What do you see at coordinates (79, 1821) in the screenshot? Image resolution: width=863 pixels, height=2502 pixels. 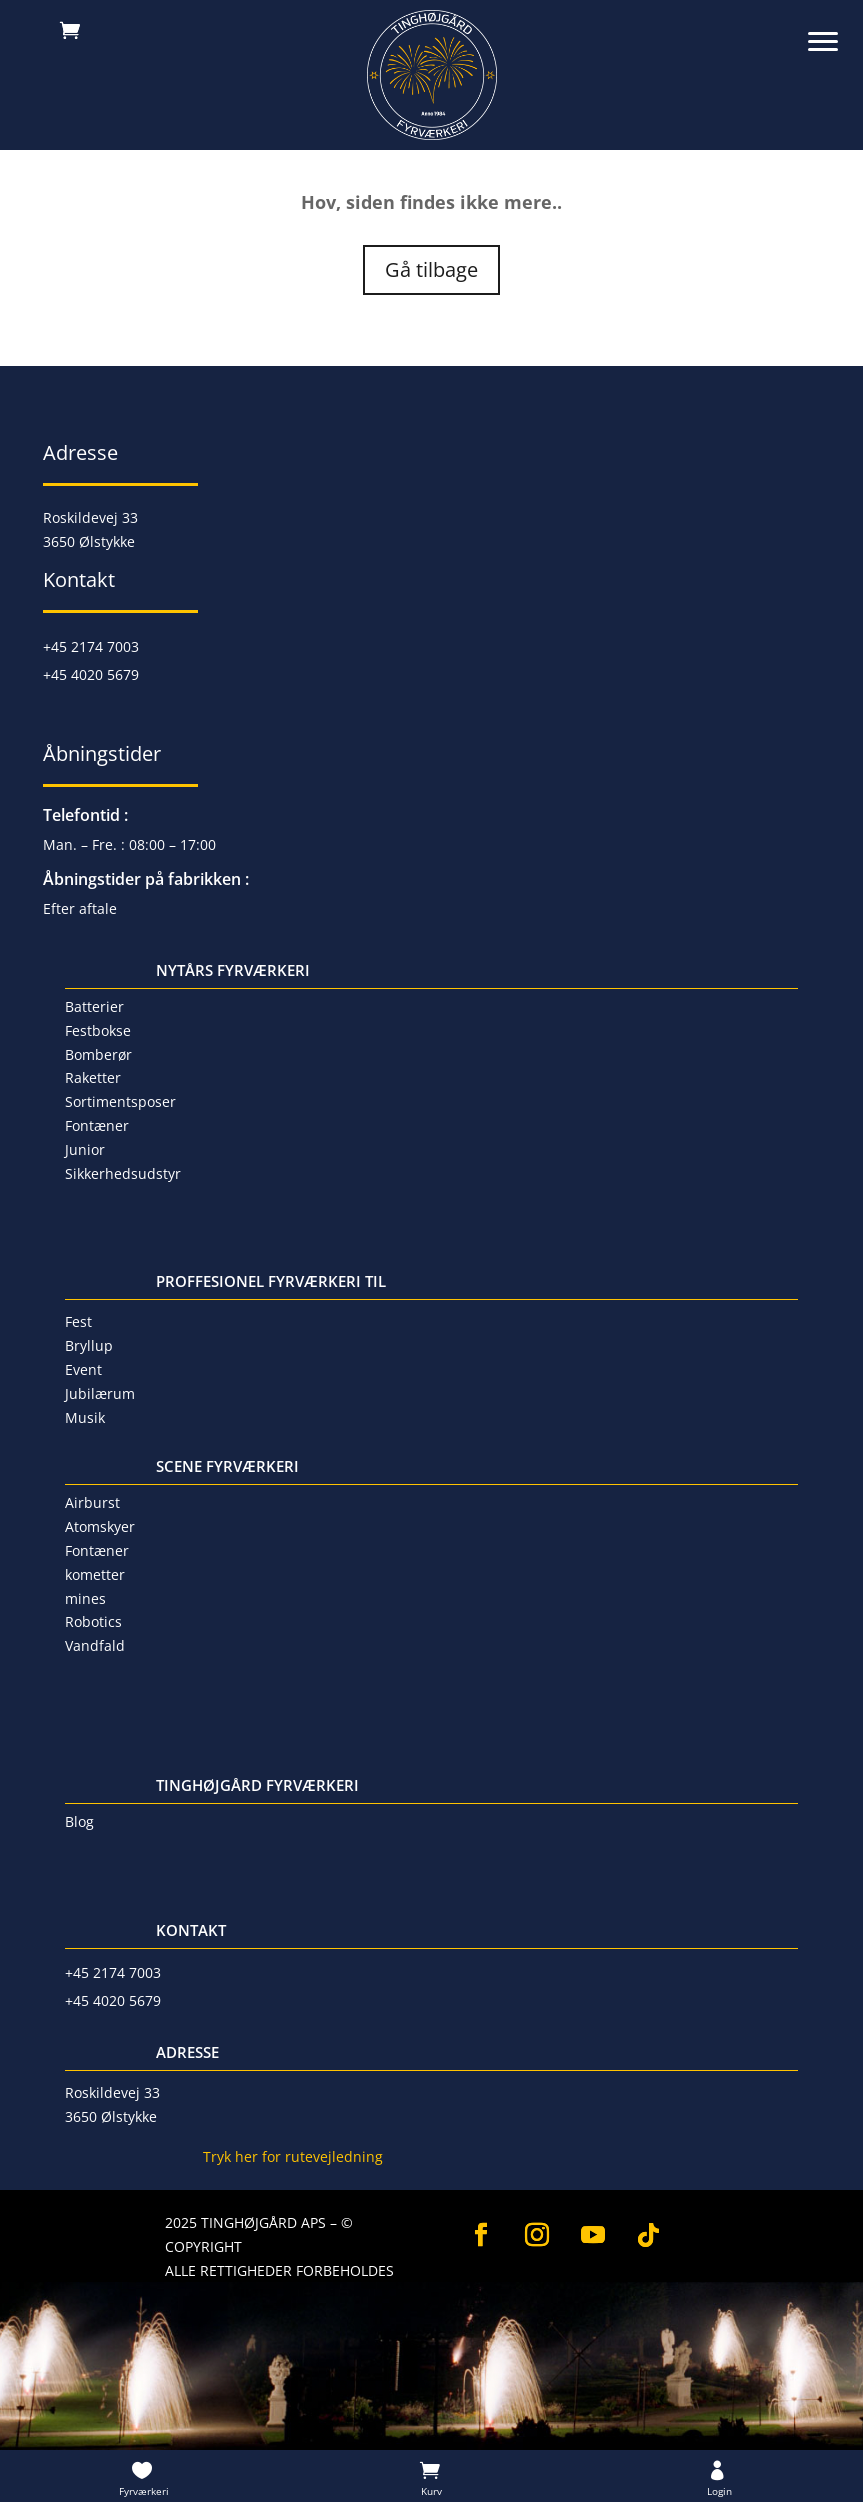 I see `Blog` at bounding box center [79, 1821].